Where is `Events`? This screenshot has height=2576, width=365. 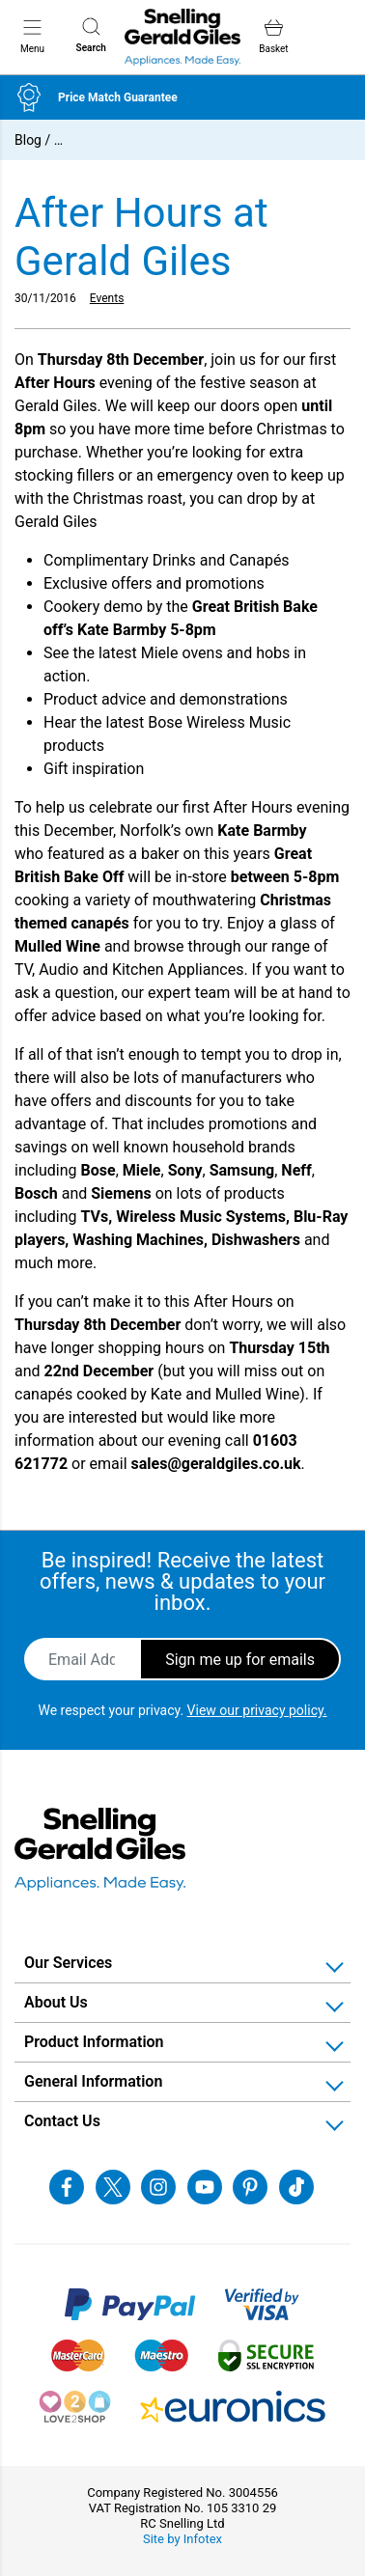
Events is located at coordinates (107, 298).